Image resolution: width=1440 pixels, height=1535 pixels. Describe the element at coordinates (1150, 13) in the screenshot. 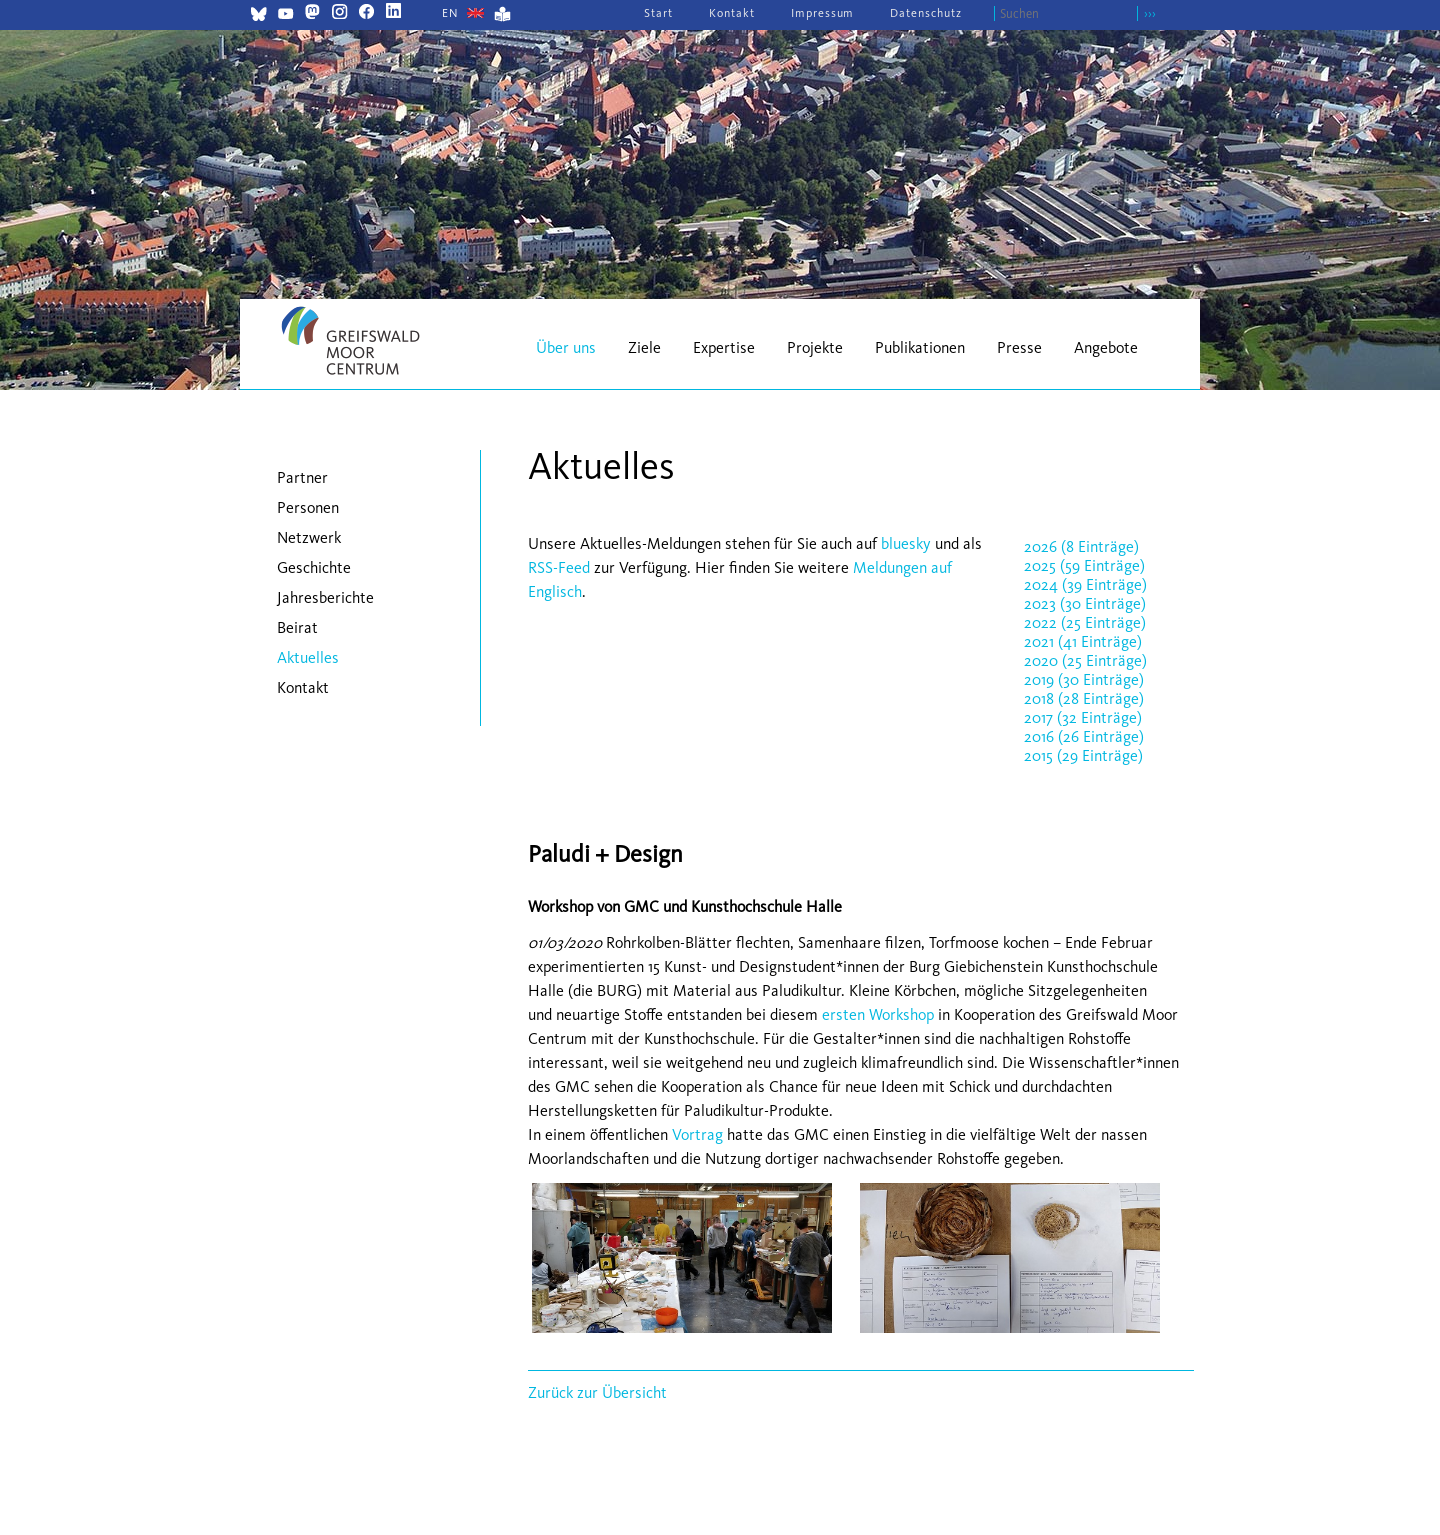

I see `›››` at that location.